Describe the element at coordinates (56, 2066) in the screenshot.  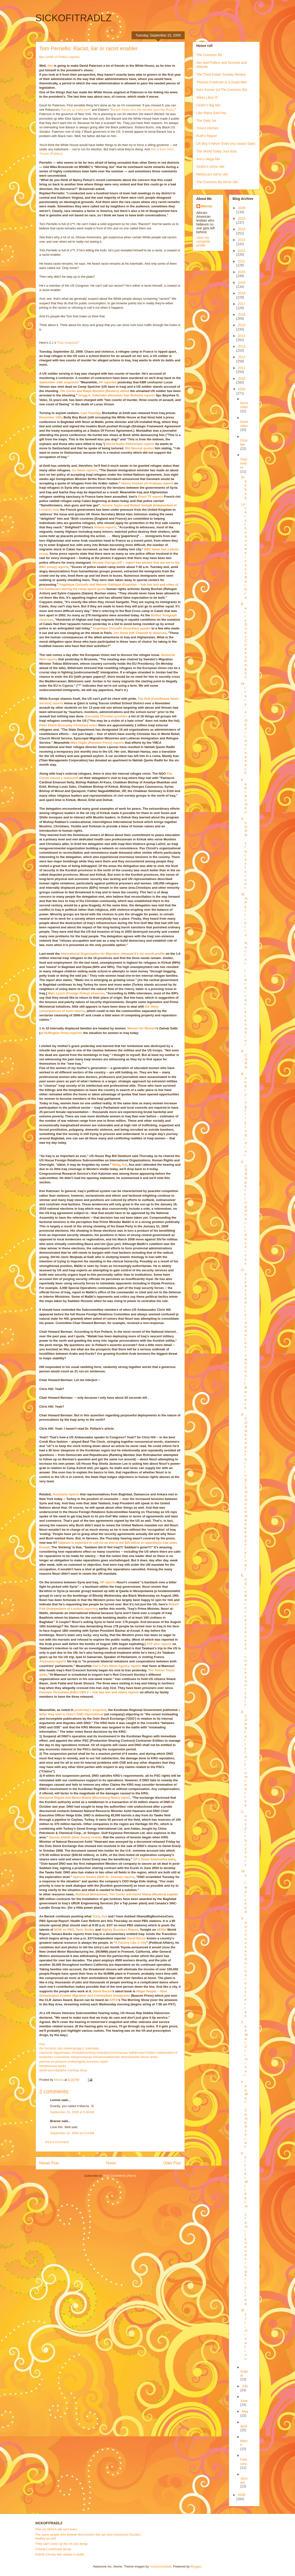
I see `tamara banks` at that location.